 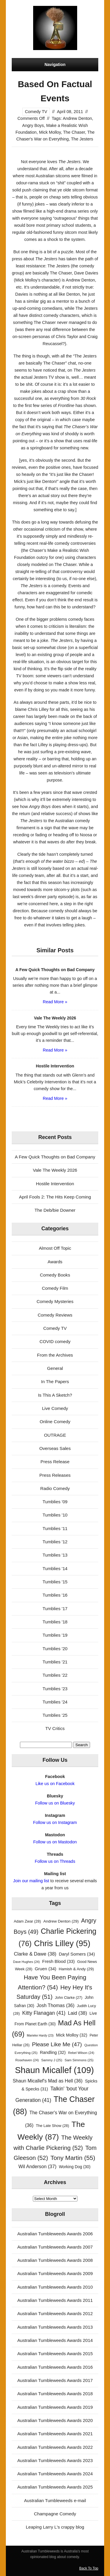 What do you see at coordinates (55, 2473) in the screenshot?
I see `Australian Tumbleweeds Awards 2024` at bounding box center [55, 2473].